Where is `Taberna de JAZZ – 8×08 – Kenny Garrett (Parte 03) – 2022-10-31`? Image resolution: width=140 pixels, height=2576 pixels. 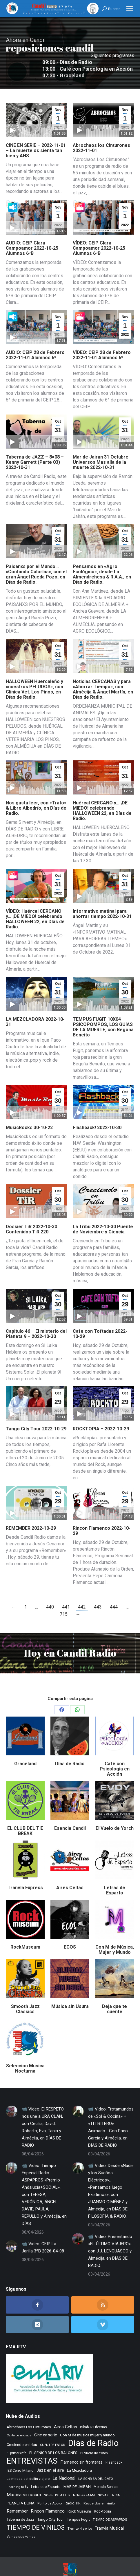 Taberna de JAZZ – 8×08 – Kenny Garrett (Parte 03) – 2022-10-31 is located at coordinates (35, 449).